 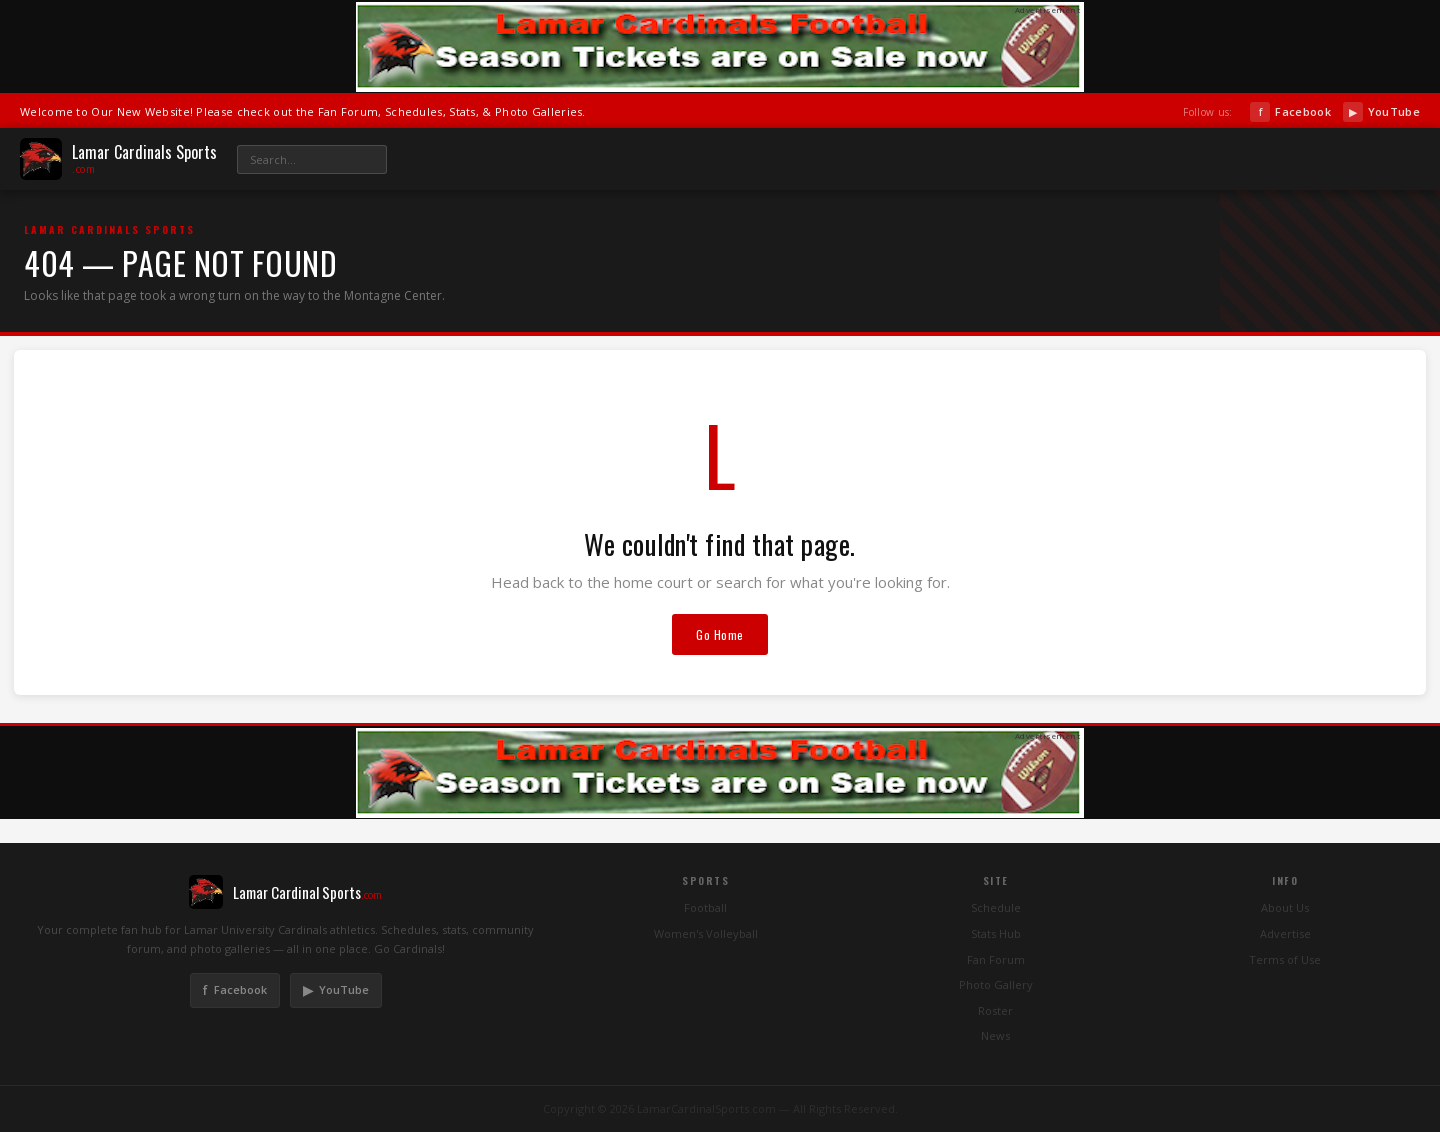 I want to click on Advertise, so click(x=1285, y=933).